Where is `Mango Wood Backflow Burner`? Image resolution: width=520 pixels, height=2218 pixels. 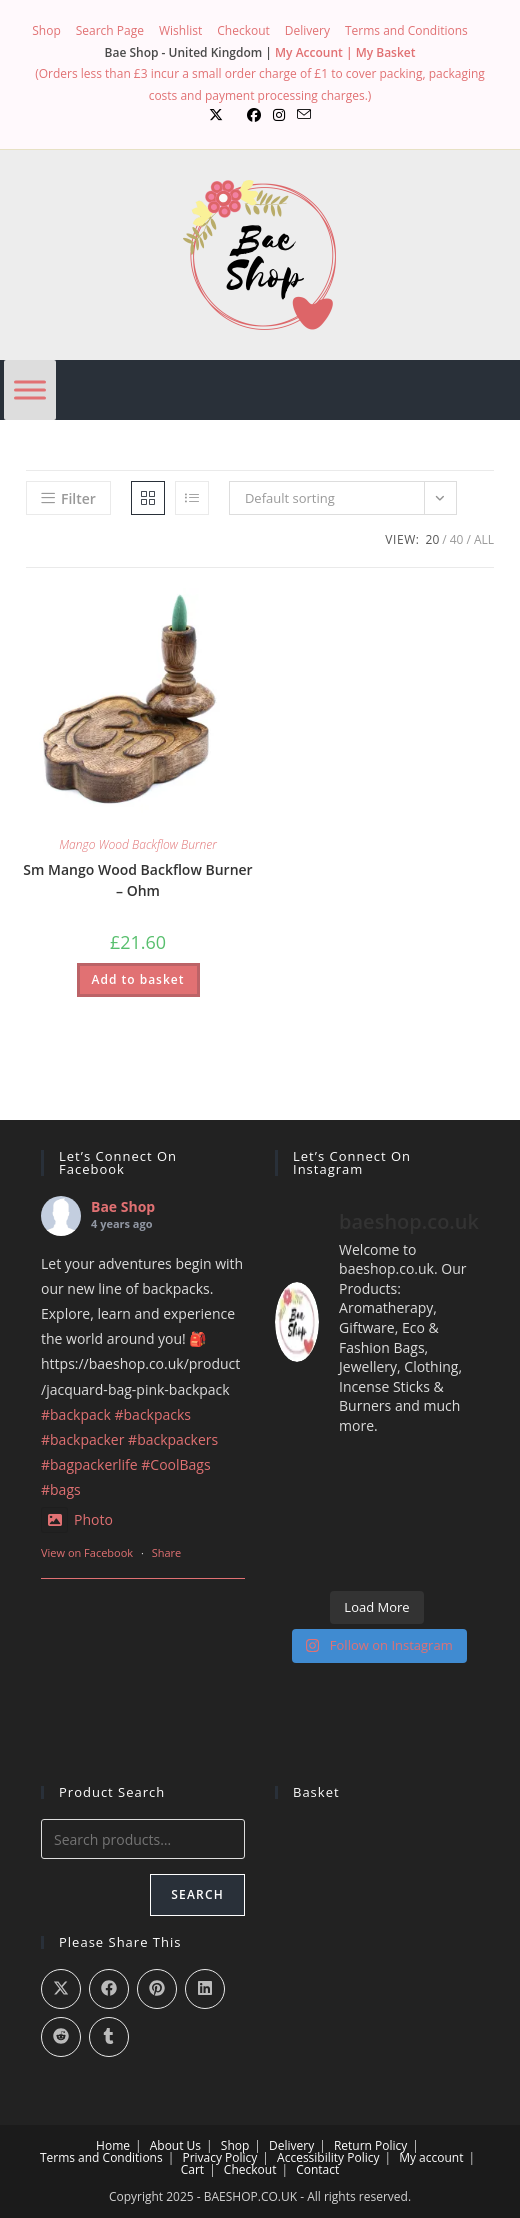
Mango Wood Backflow Burner is located at coordinates (138, 844).